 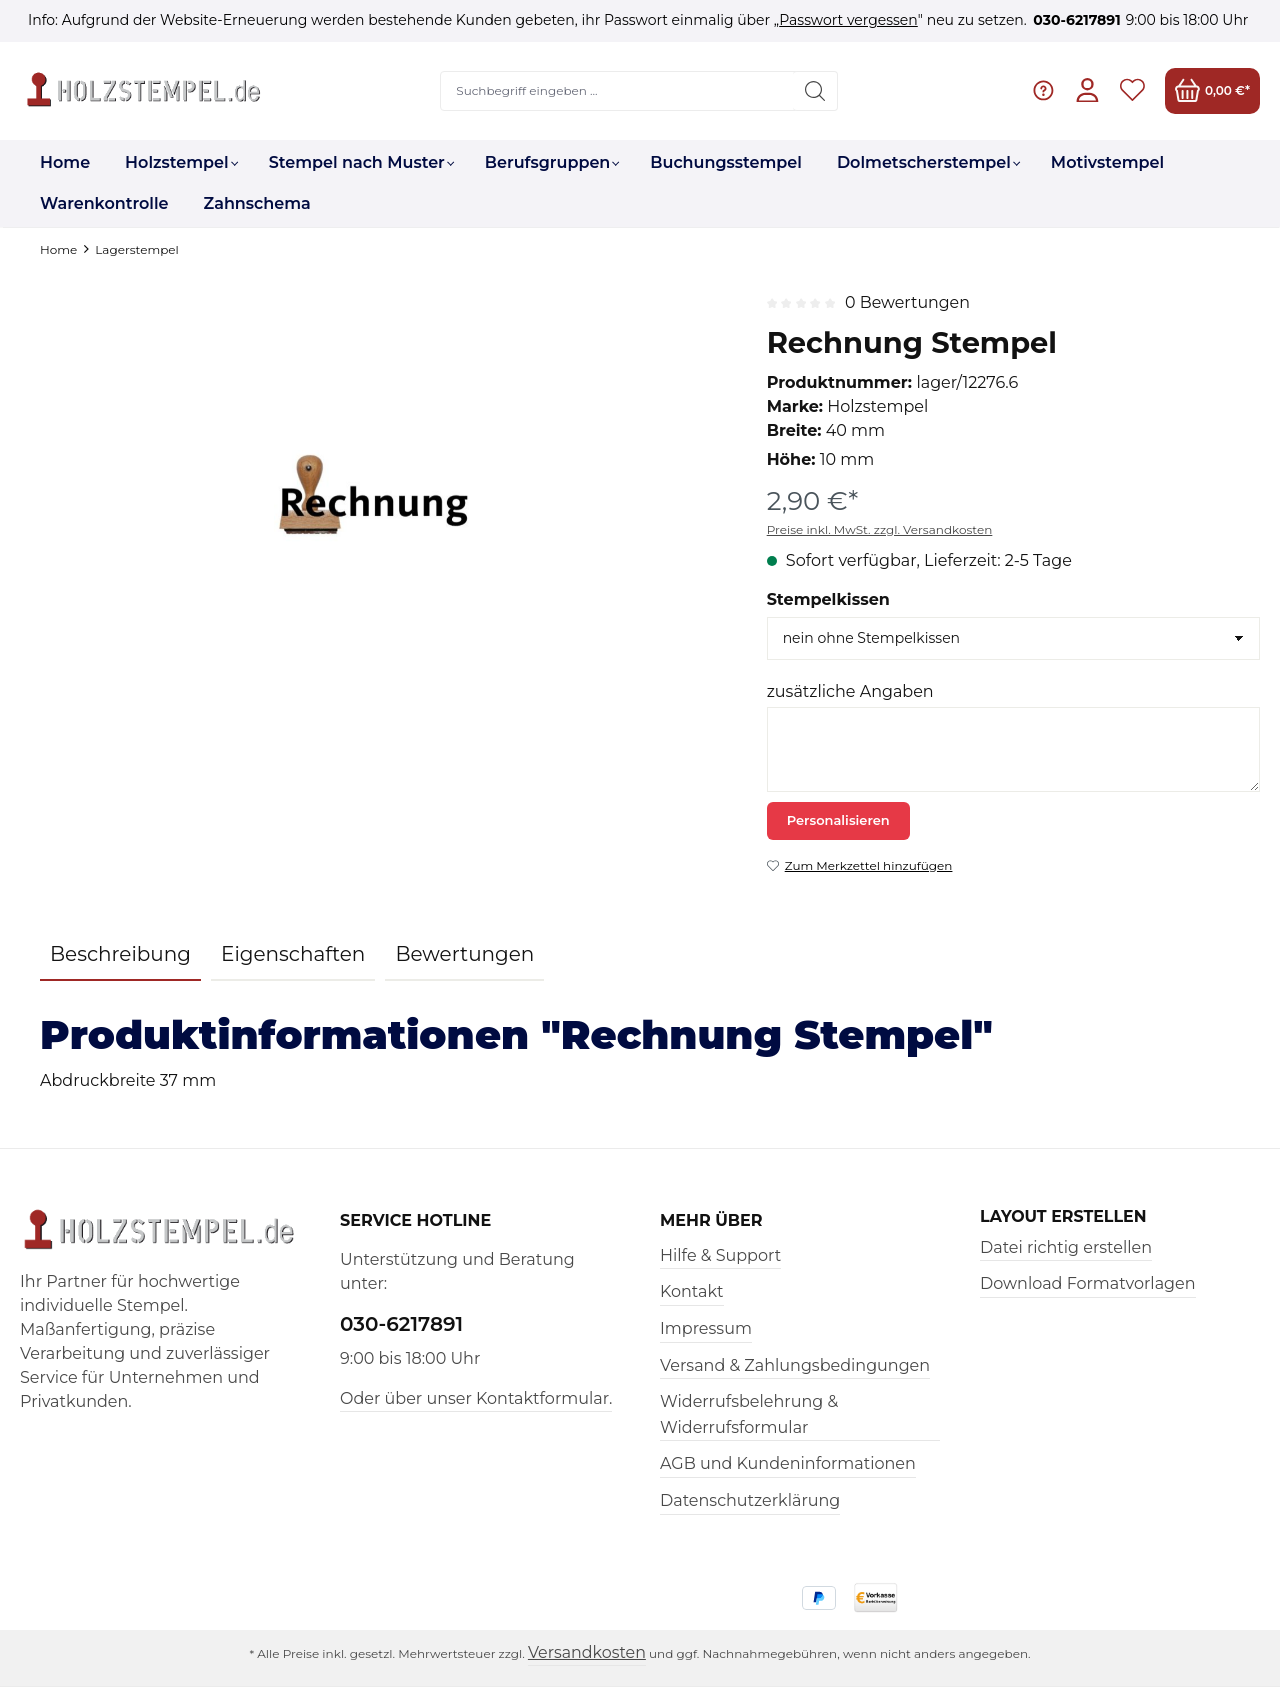 I want to click on Preise inkl. MwSt. zzgl. Versandkosten, so click(x=880, y=529).